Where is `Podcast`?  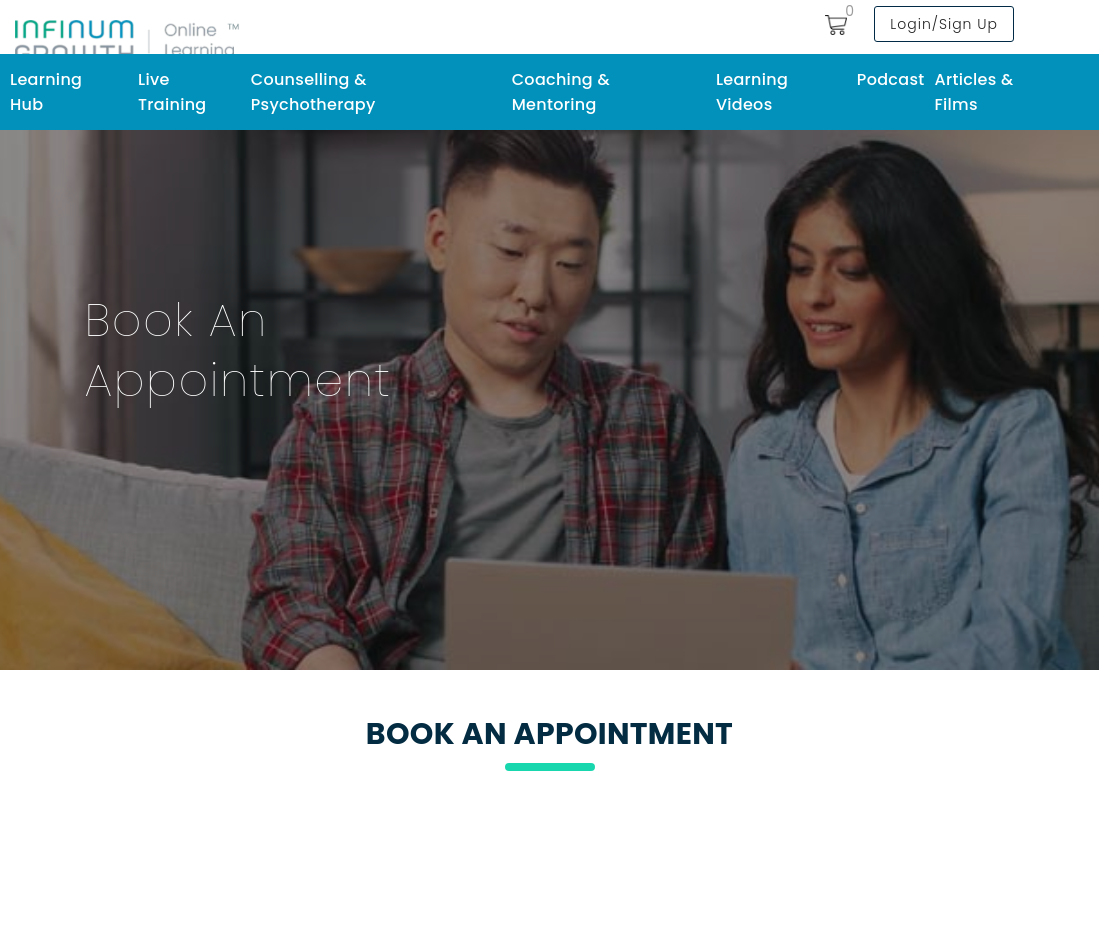 Podcast is located at coordinates (891, 79).